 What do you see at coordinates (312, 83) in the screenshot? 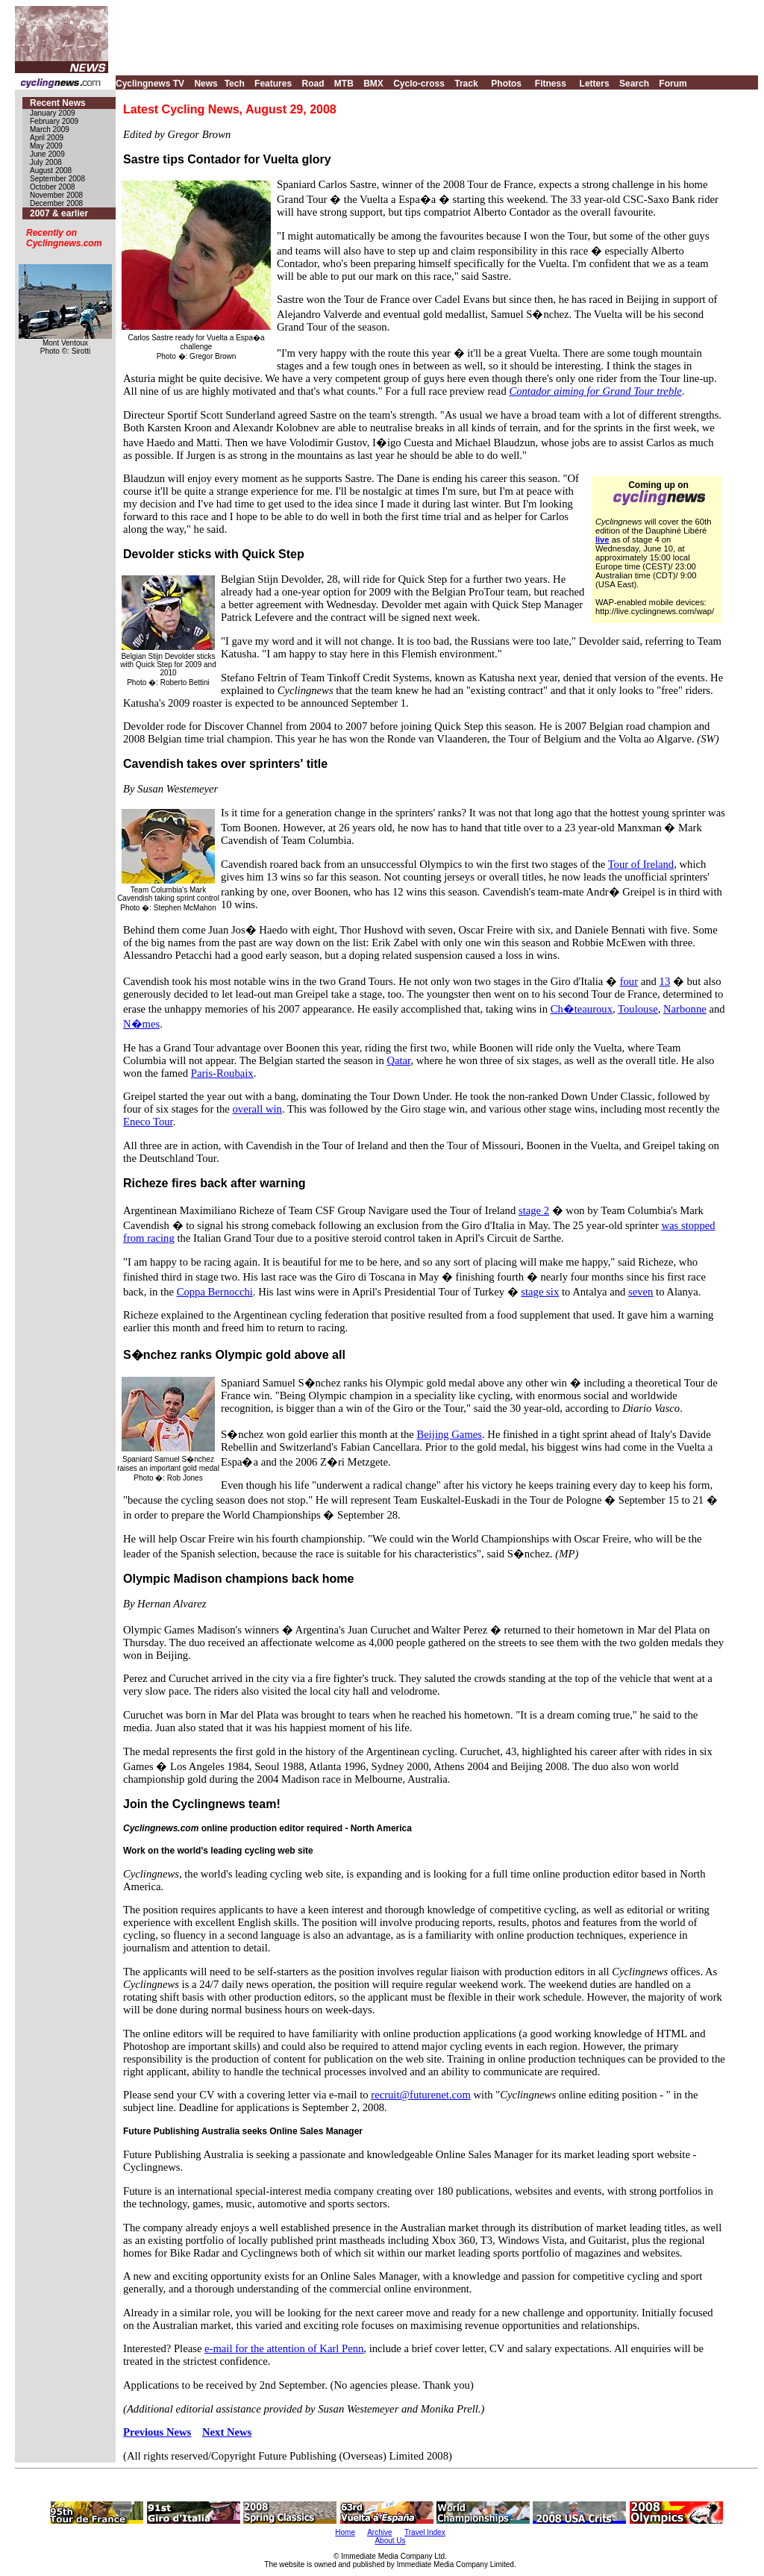
I see `Road` at bounding box center [312, 83].